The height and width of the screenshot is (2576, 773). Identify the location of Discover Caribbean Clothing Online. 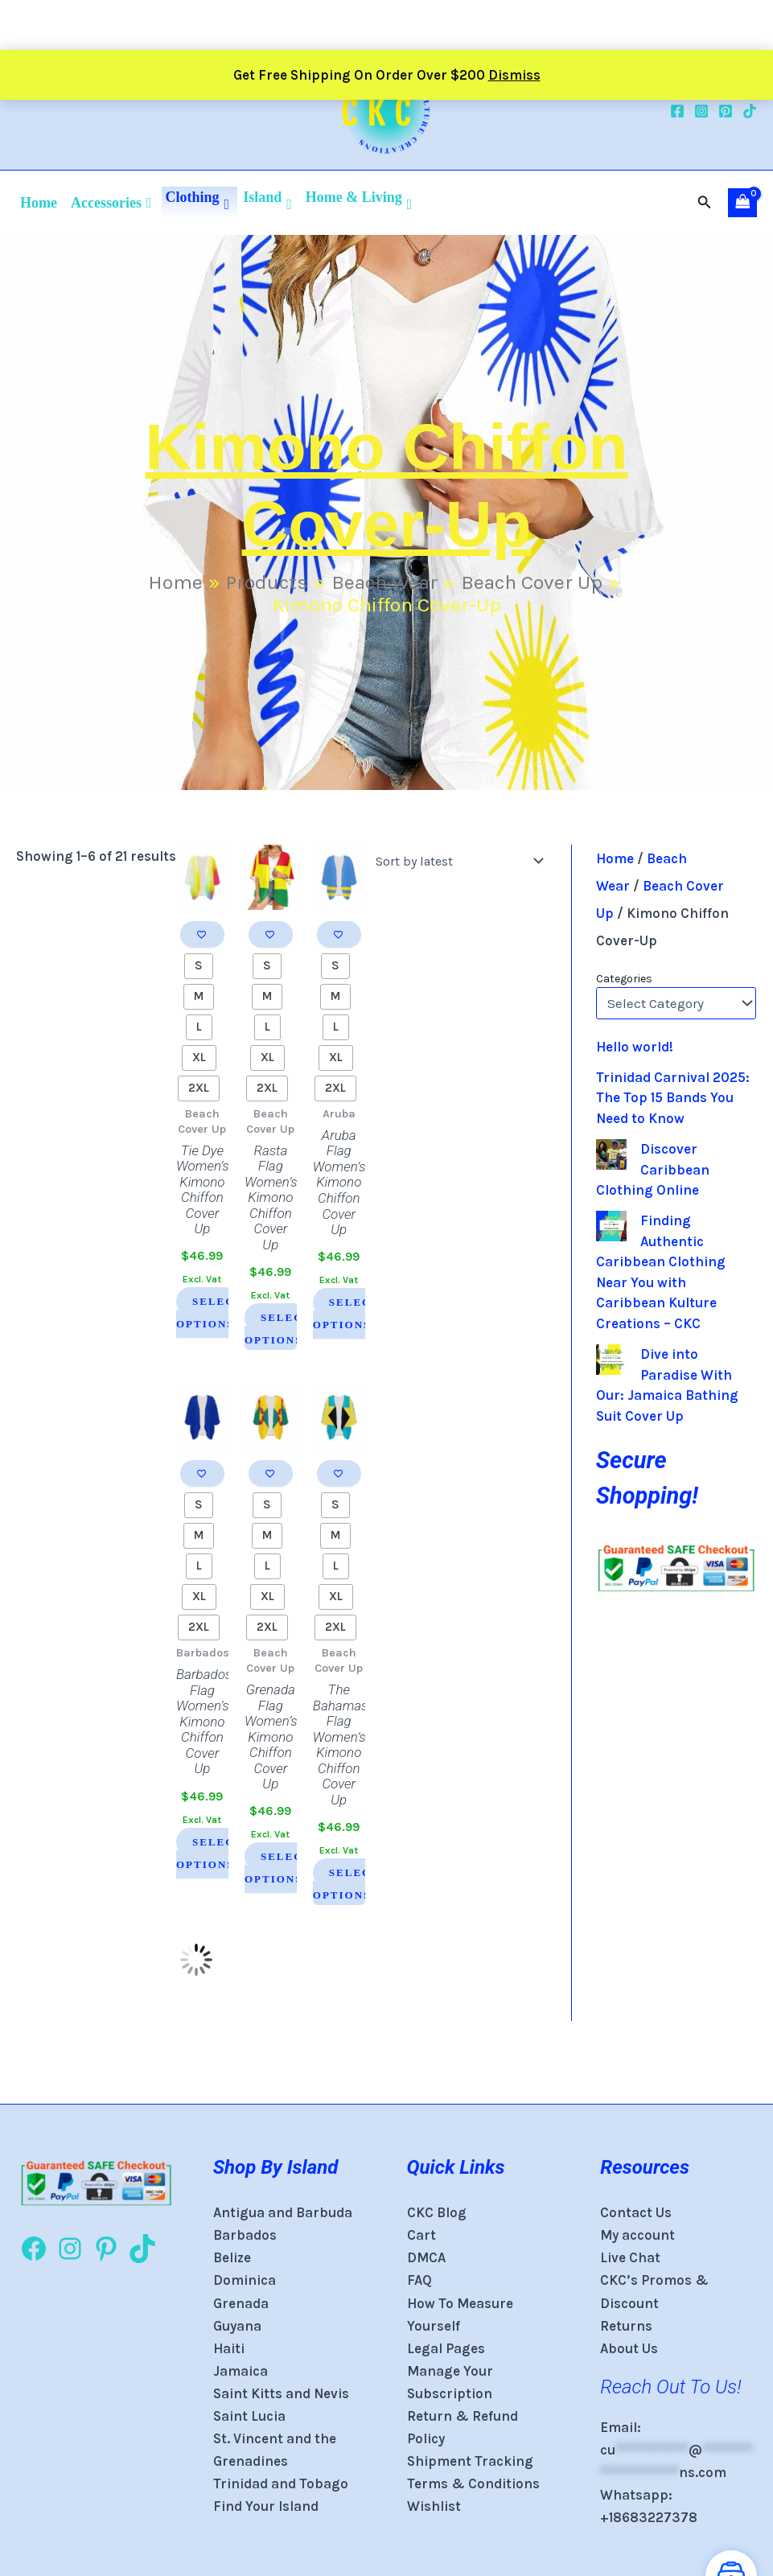
(652, 1169).